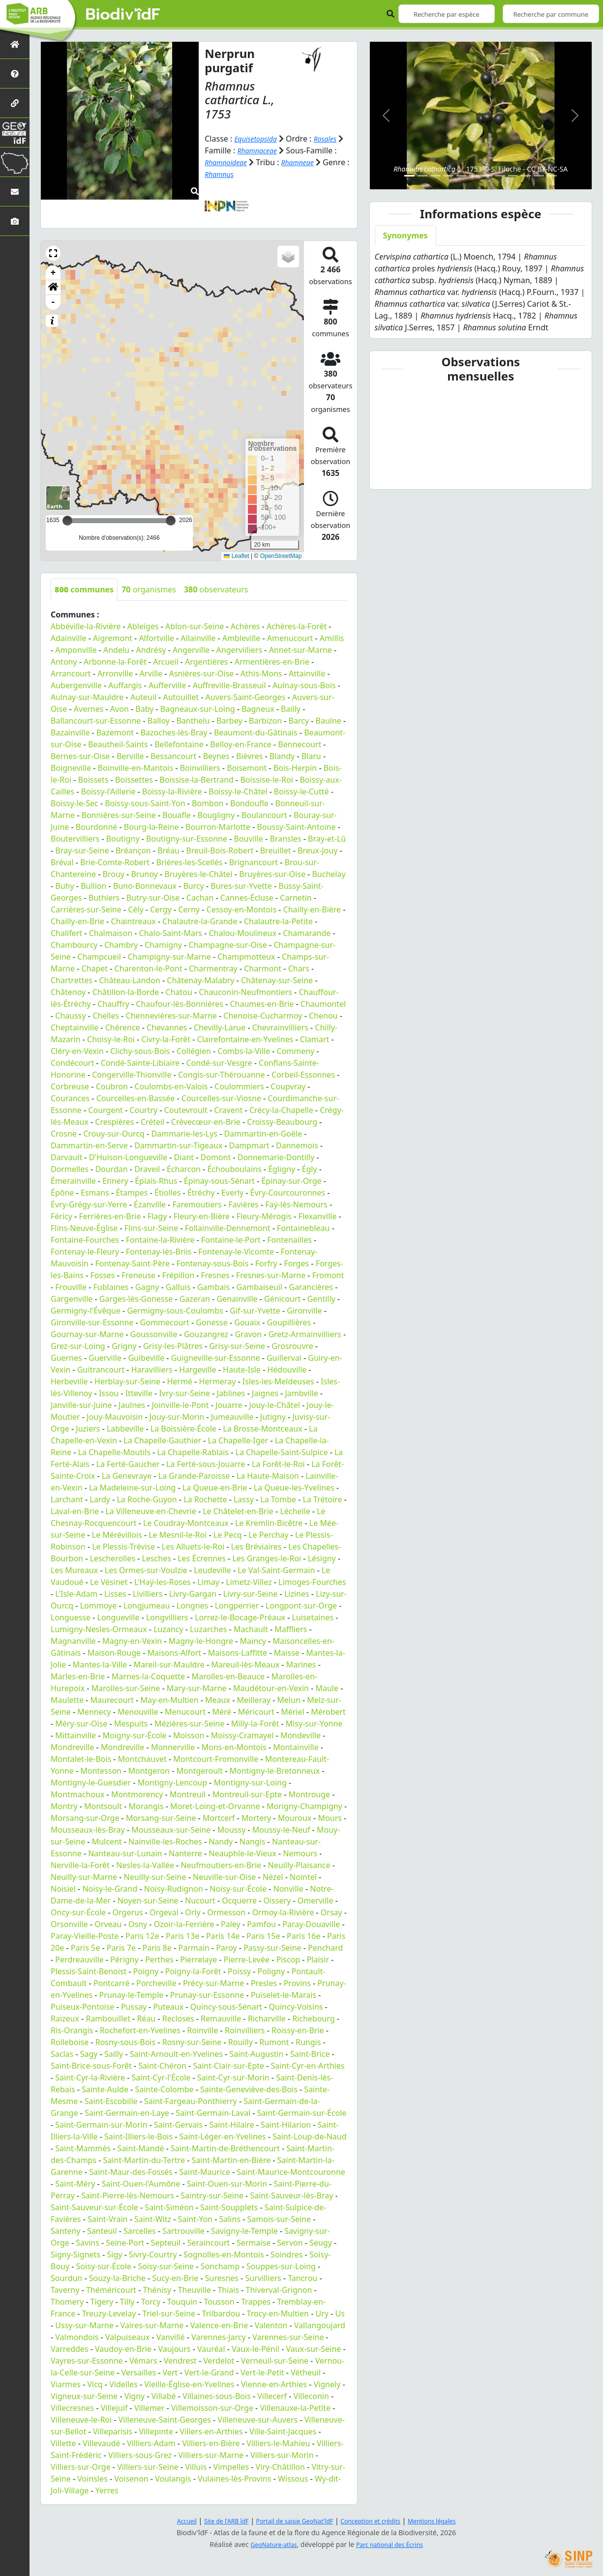  Describe the element at coordinates (151, 673) in the screenshot. I see `Arville` at that location.